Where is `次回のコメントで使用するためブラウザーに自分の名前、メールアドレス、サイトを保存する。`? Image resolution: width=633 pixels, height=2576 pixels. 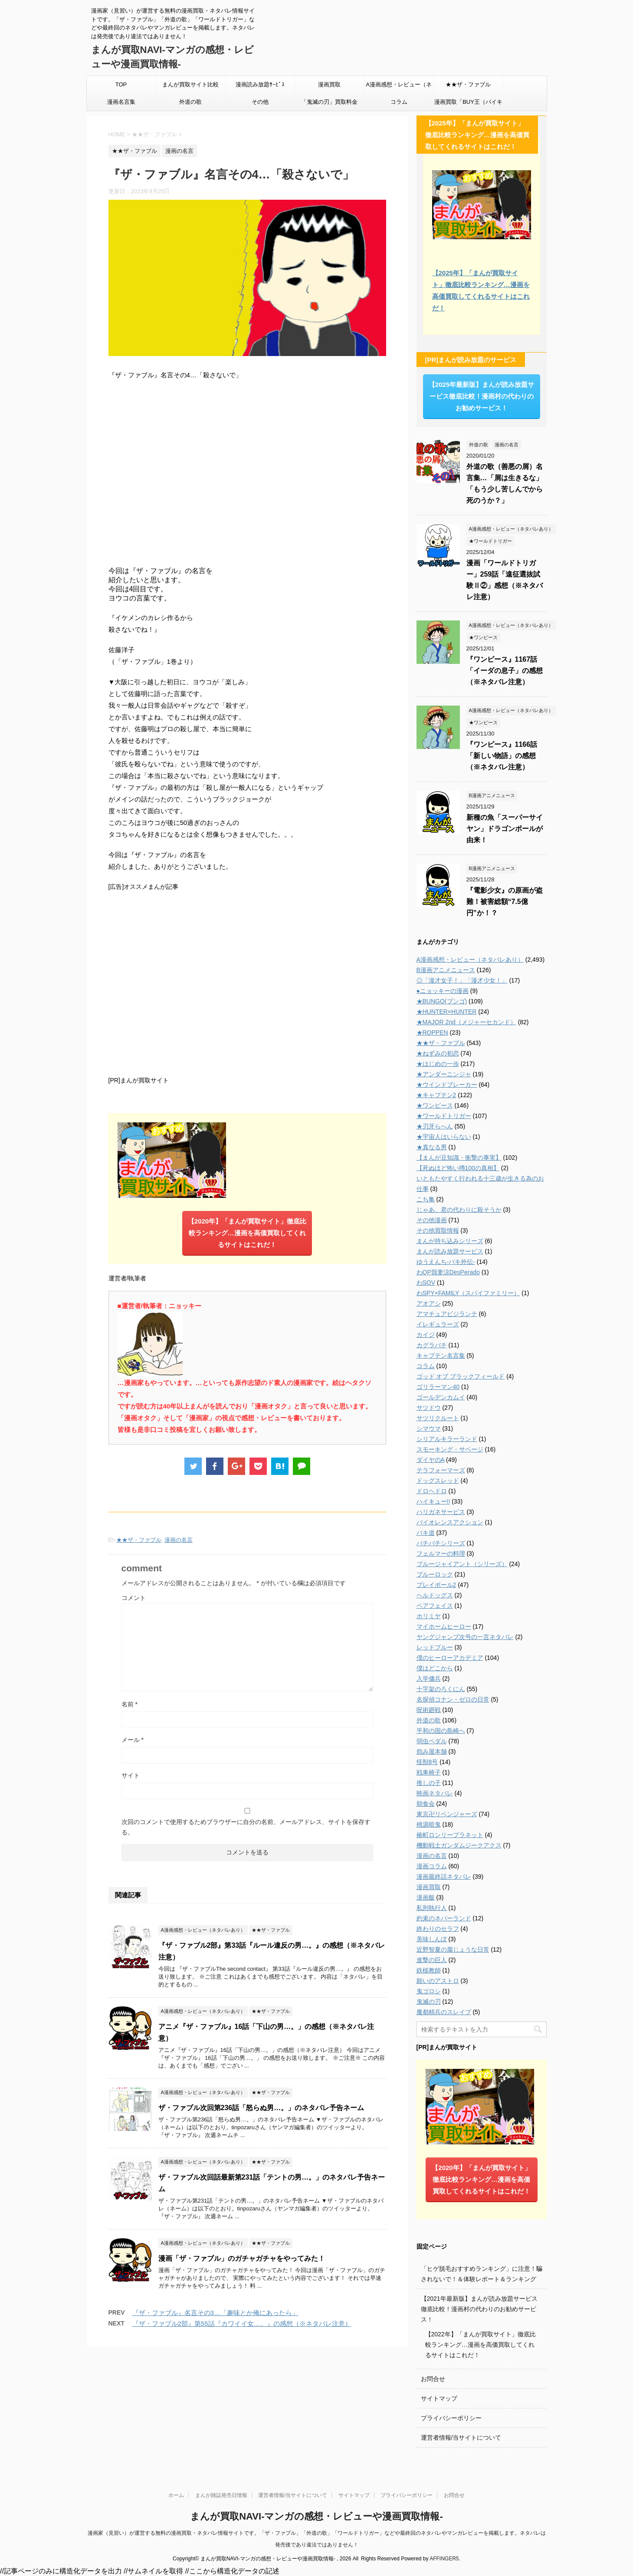
次回のコメントで使用するためブラウザーに自分の名前、メールアドレス、サイトを保存する。 is located at coordinates (246, 1827).